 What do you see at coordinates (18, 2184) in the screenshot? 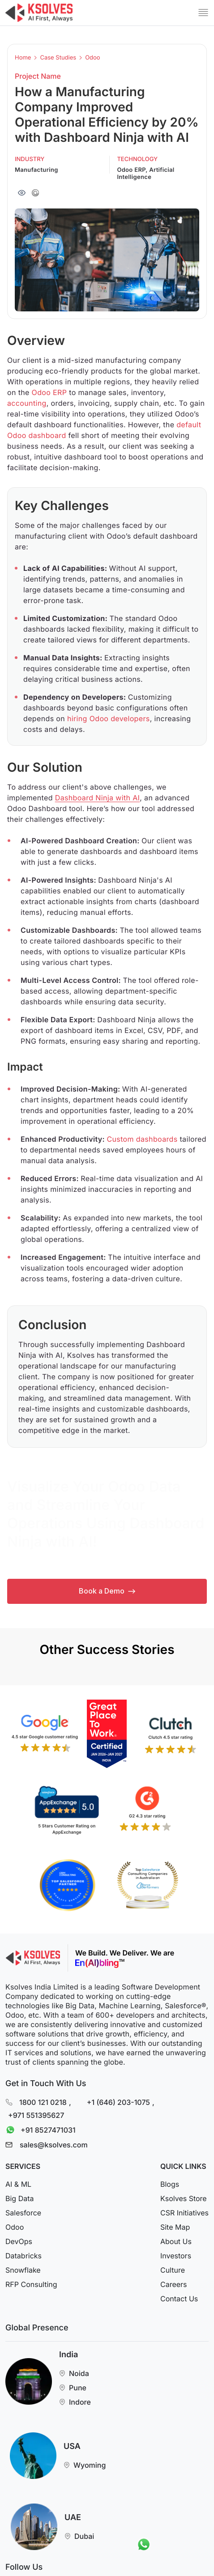
I see `AI & ML` at bounding box center [18, 2184].